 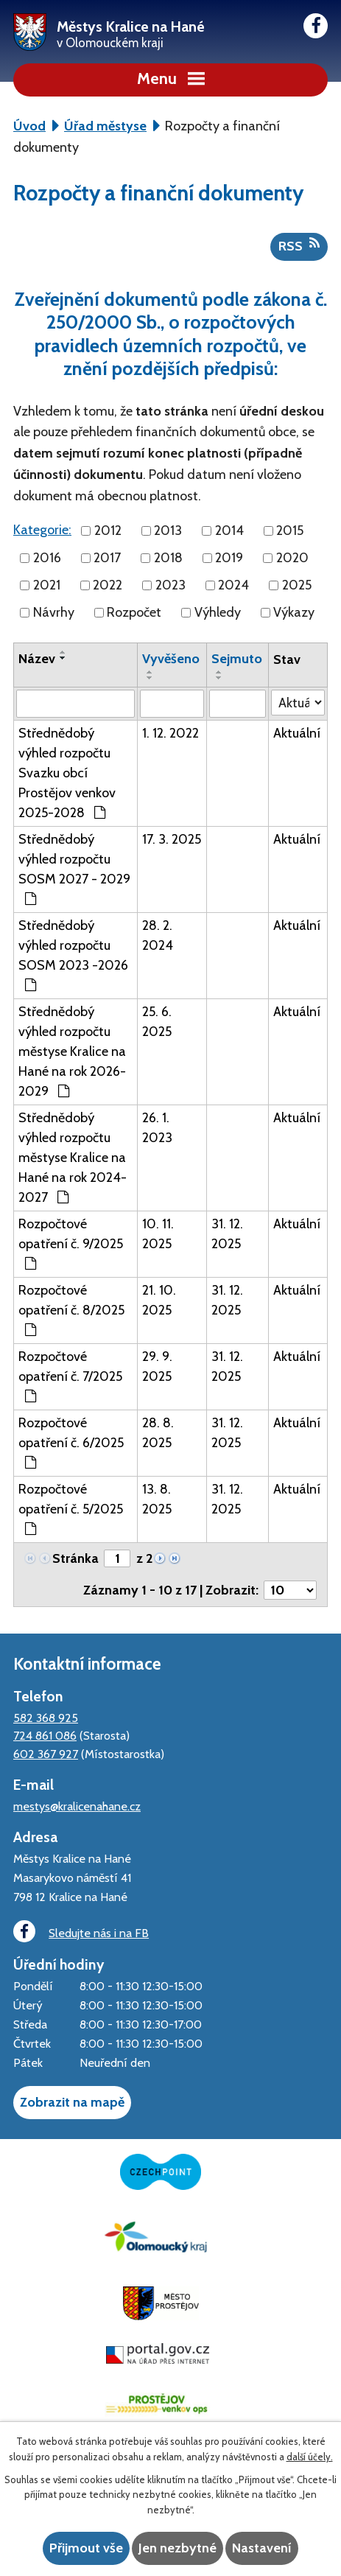 I want to click on 2021, so click(x=46, y=585).